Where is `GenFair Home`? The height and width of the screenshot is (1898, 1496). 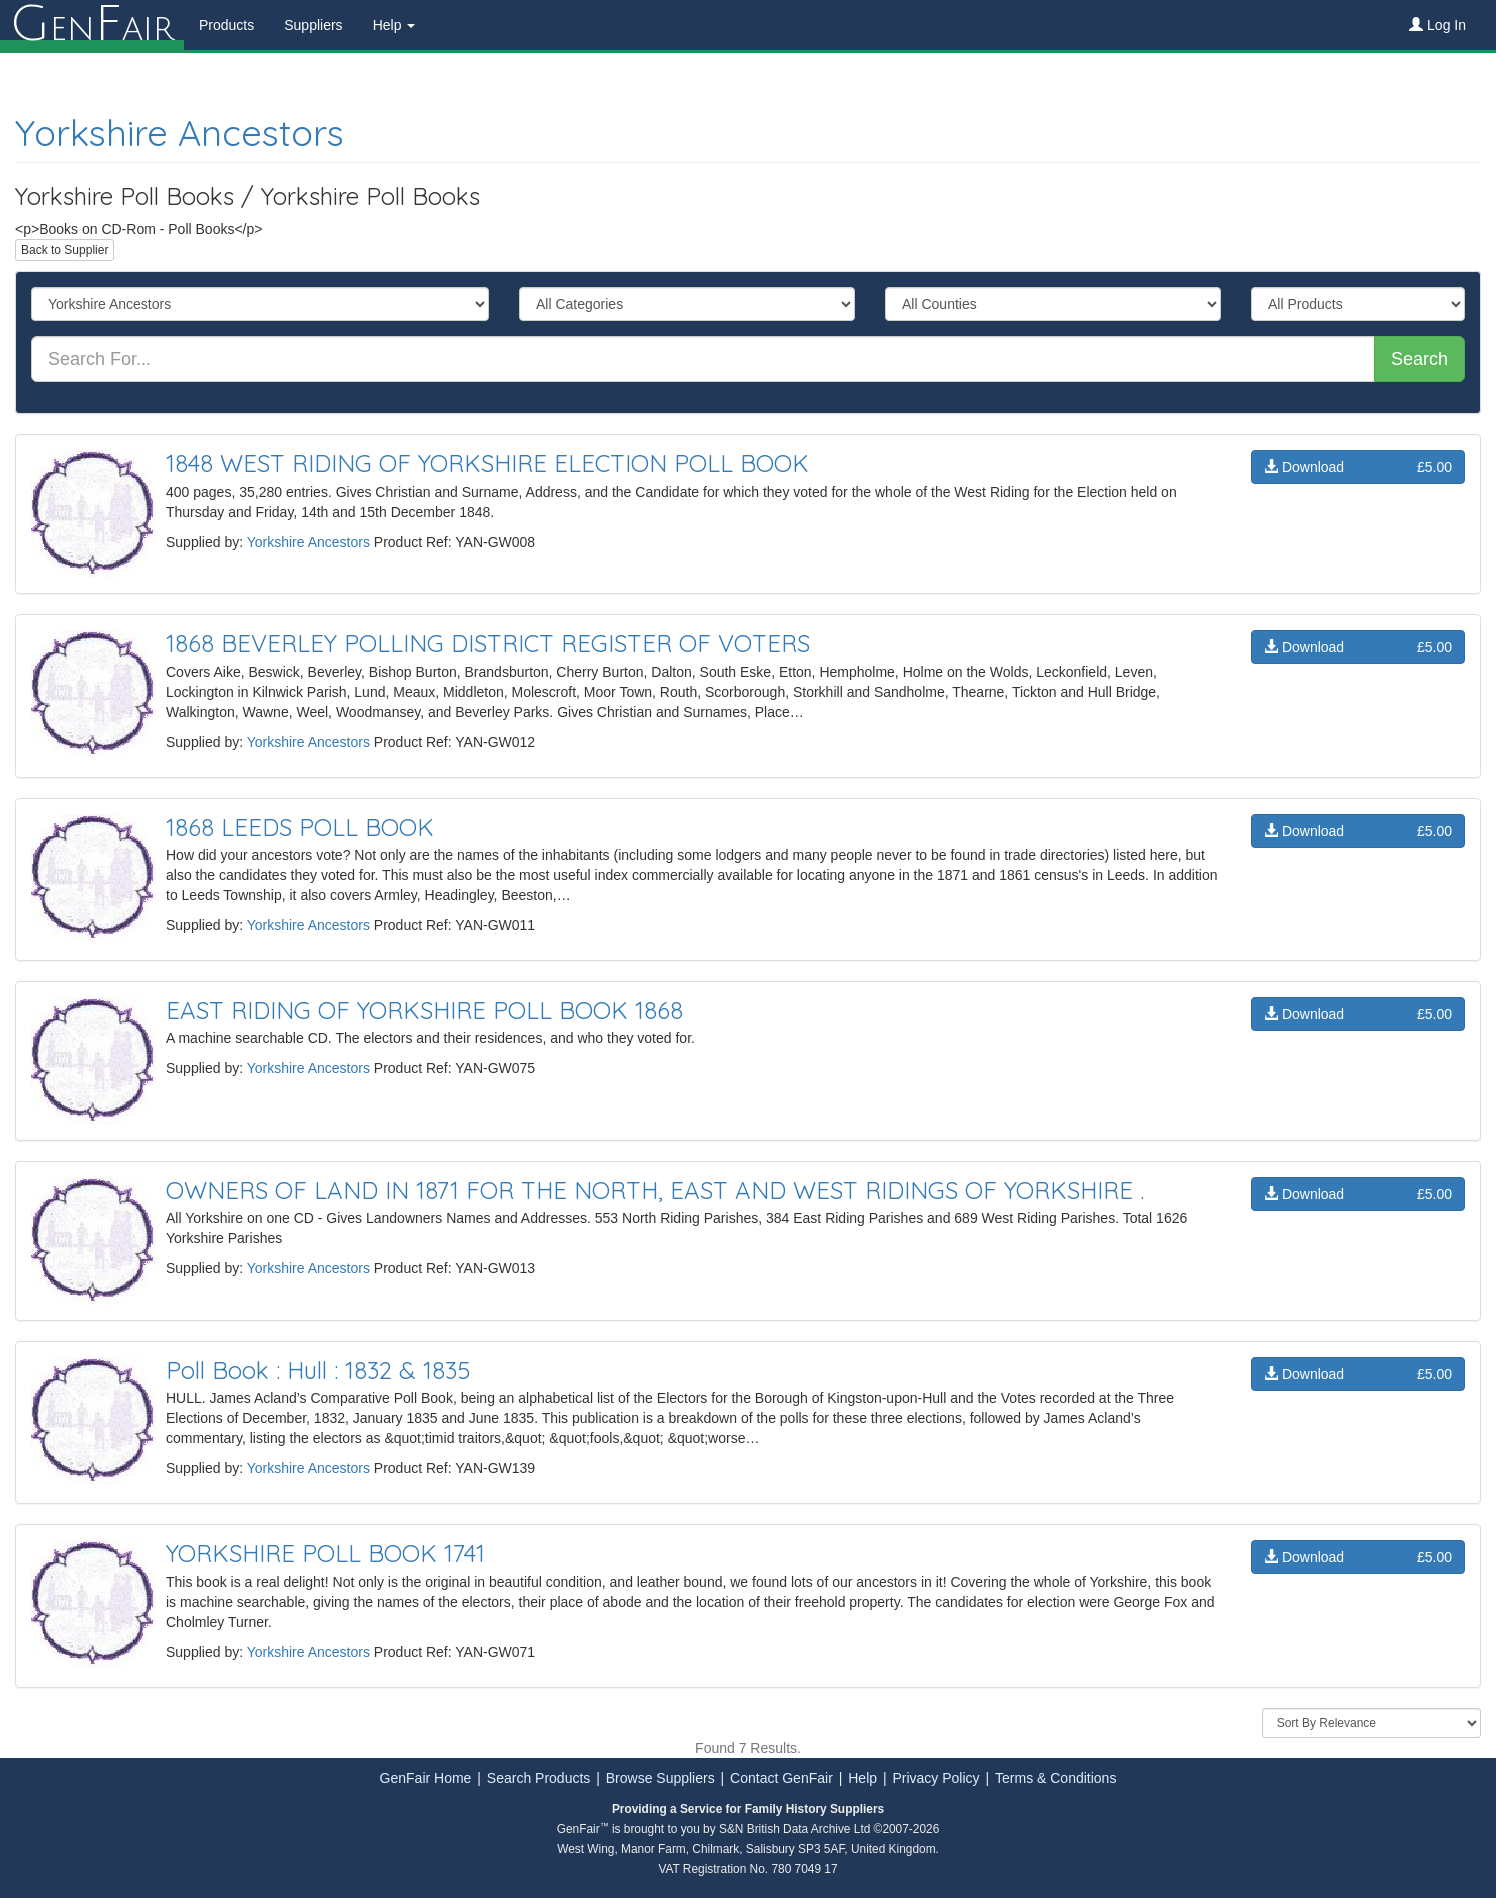 GenFair Home is located at coordinates (426, 1778).